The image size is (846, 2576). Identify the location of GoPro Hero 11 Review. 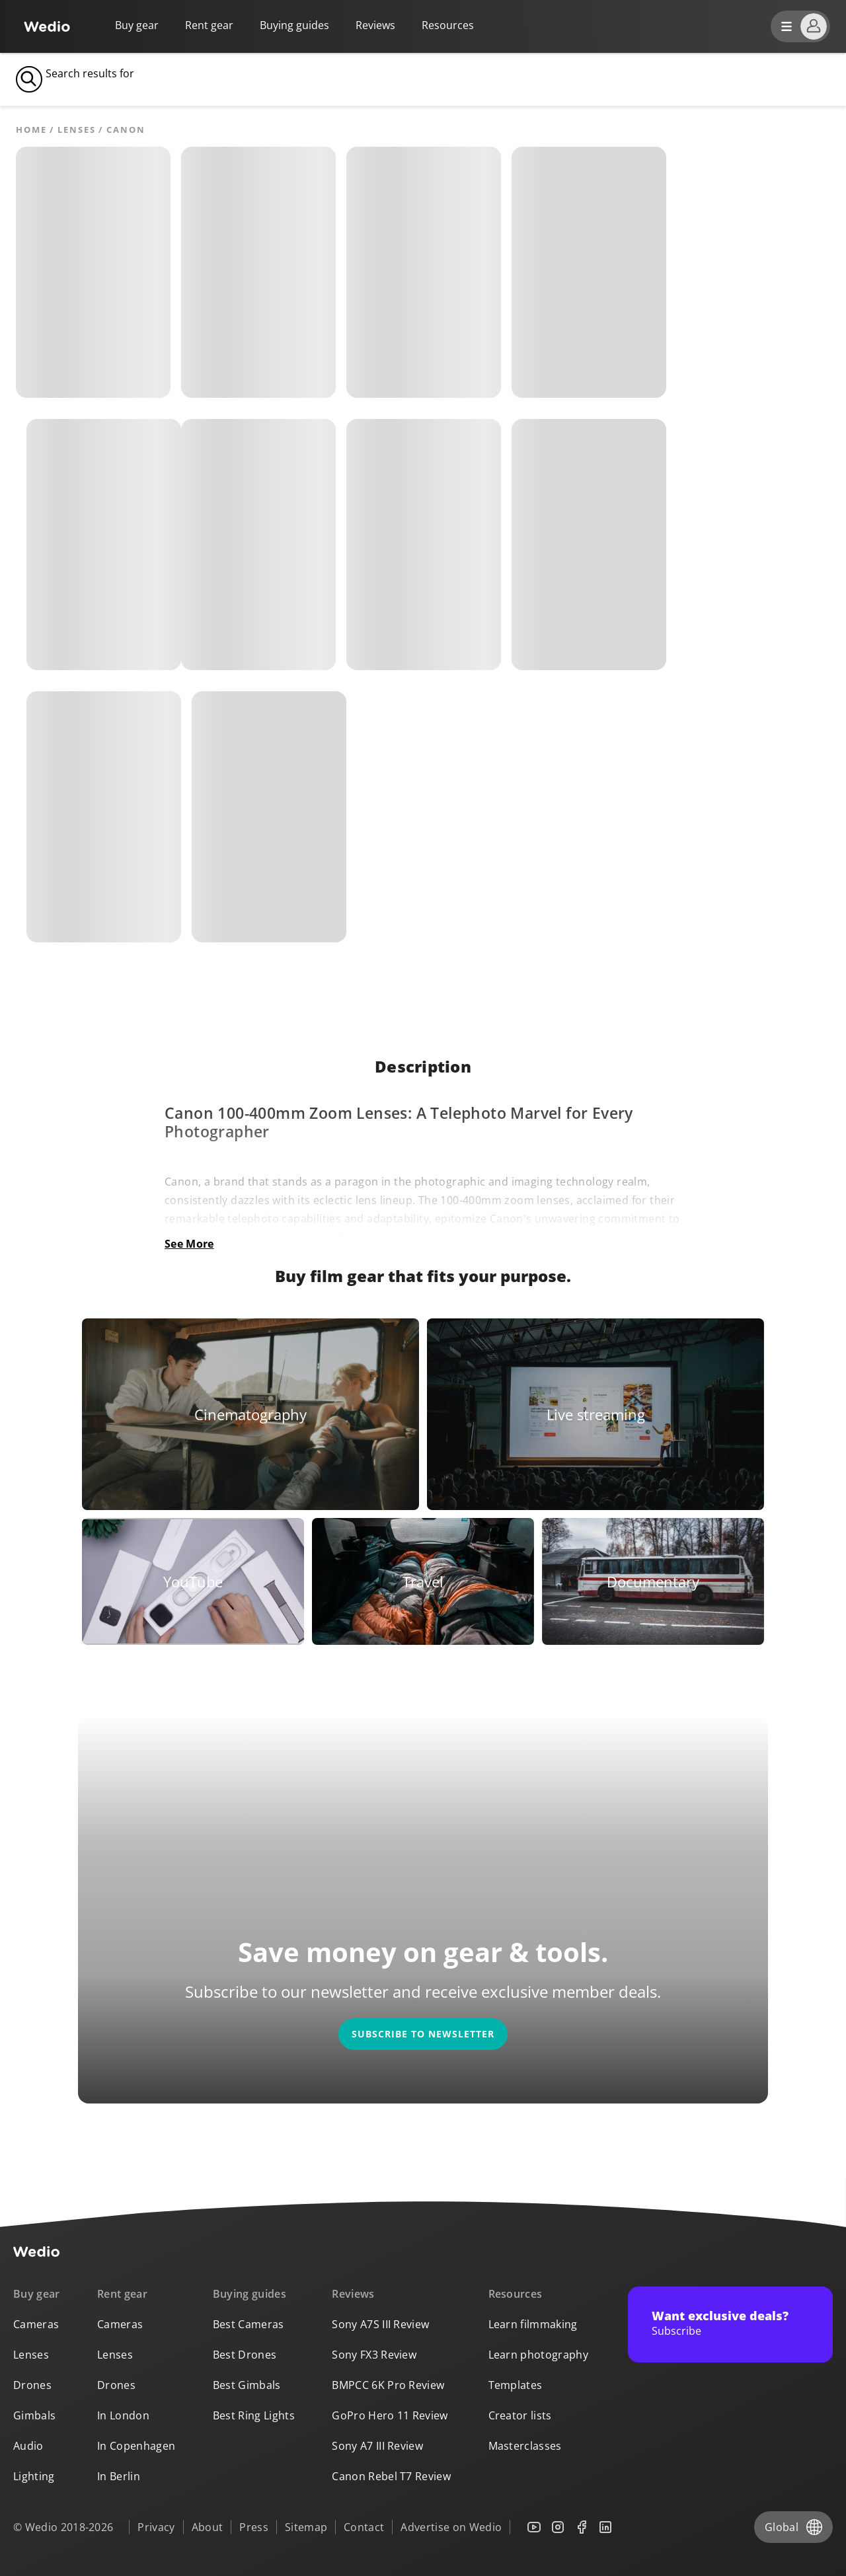
(389, 2415).